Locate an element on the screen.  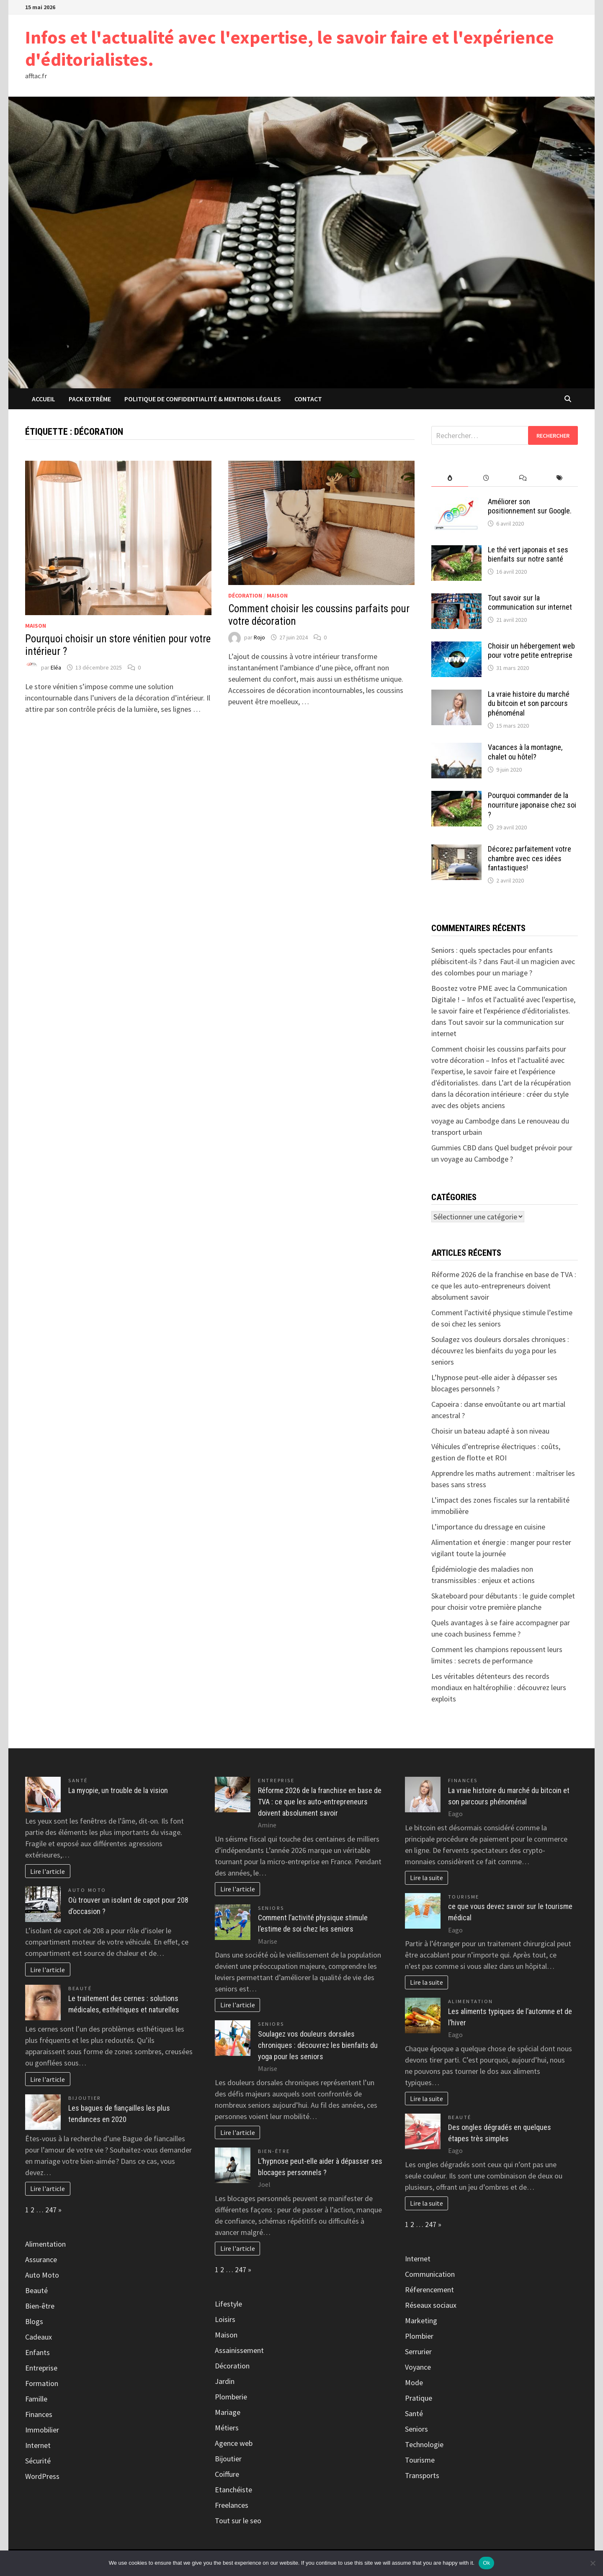
Les véritables détenteurs des records mondiaux en haltérophilie : découvrez leurs exploits is located at coordinates (498, 1687).